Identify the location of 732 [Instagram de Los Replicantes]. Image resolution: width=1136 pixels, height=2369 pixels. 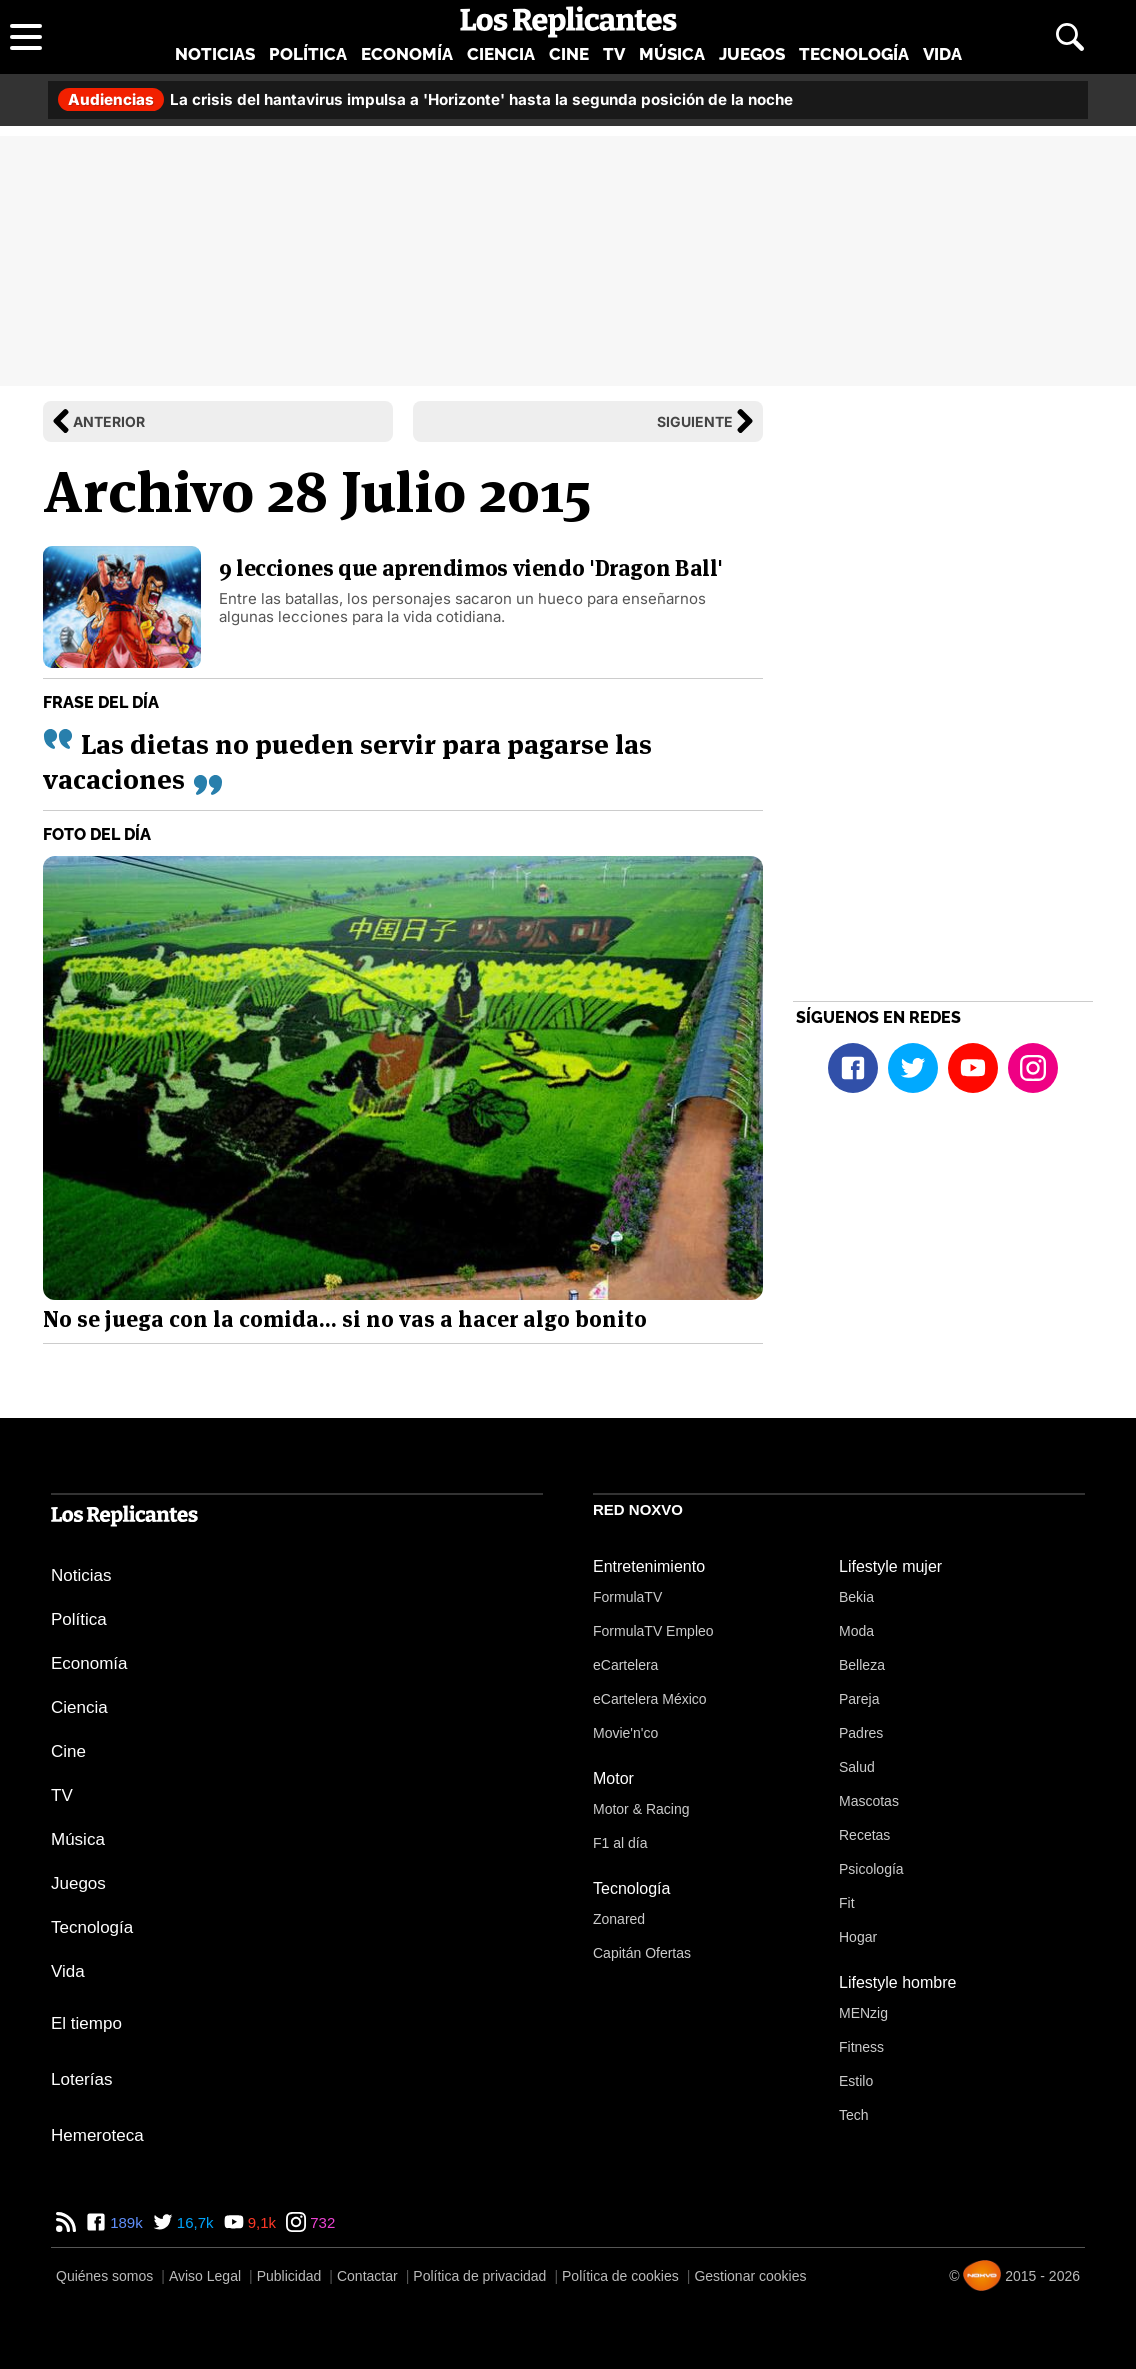
(320, 2222).